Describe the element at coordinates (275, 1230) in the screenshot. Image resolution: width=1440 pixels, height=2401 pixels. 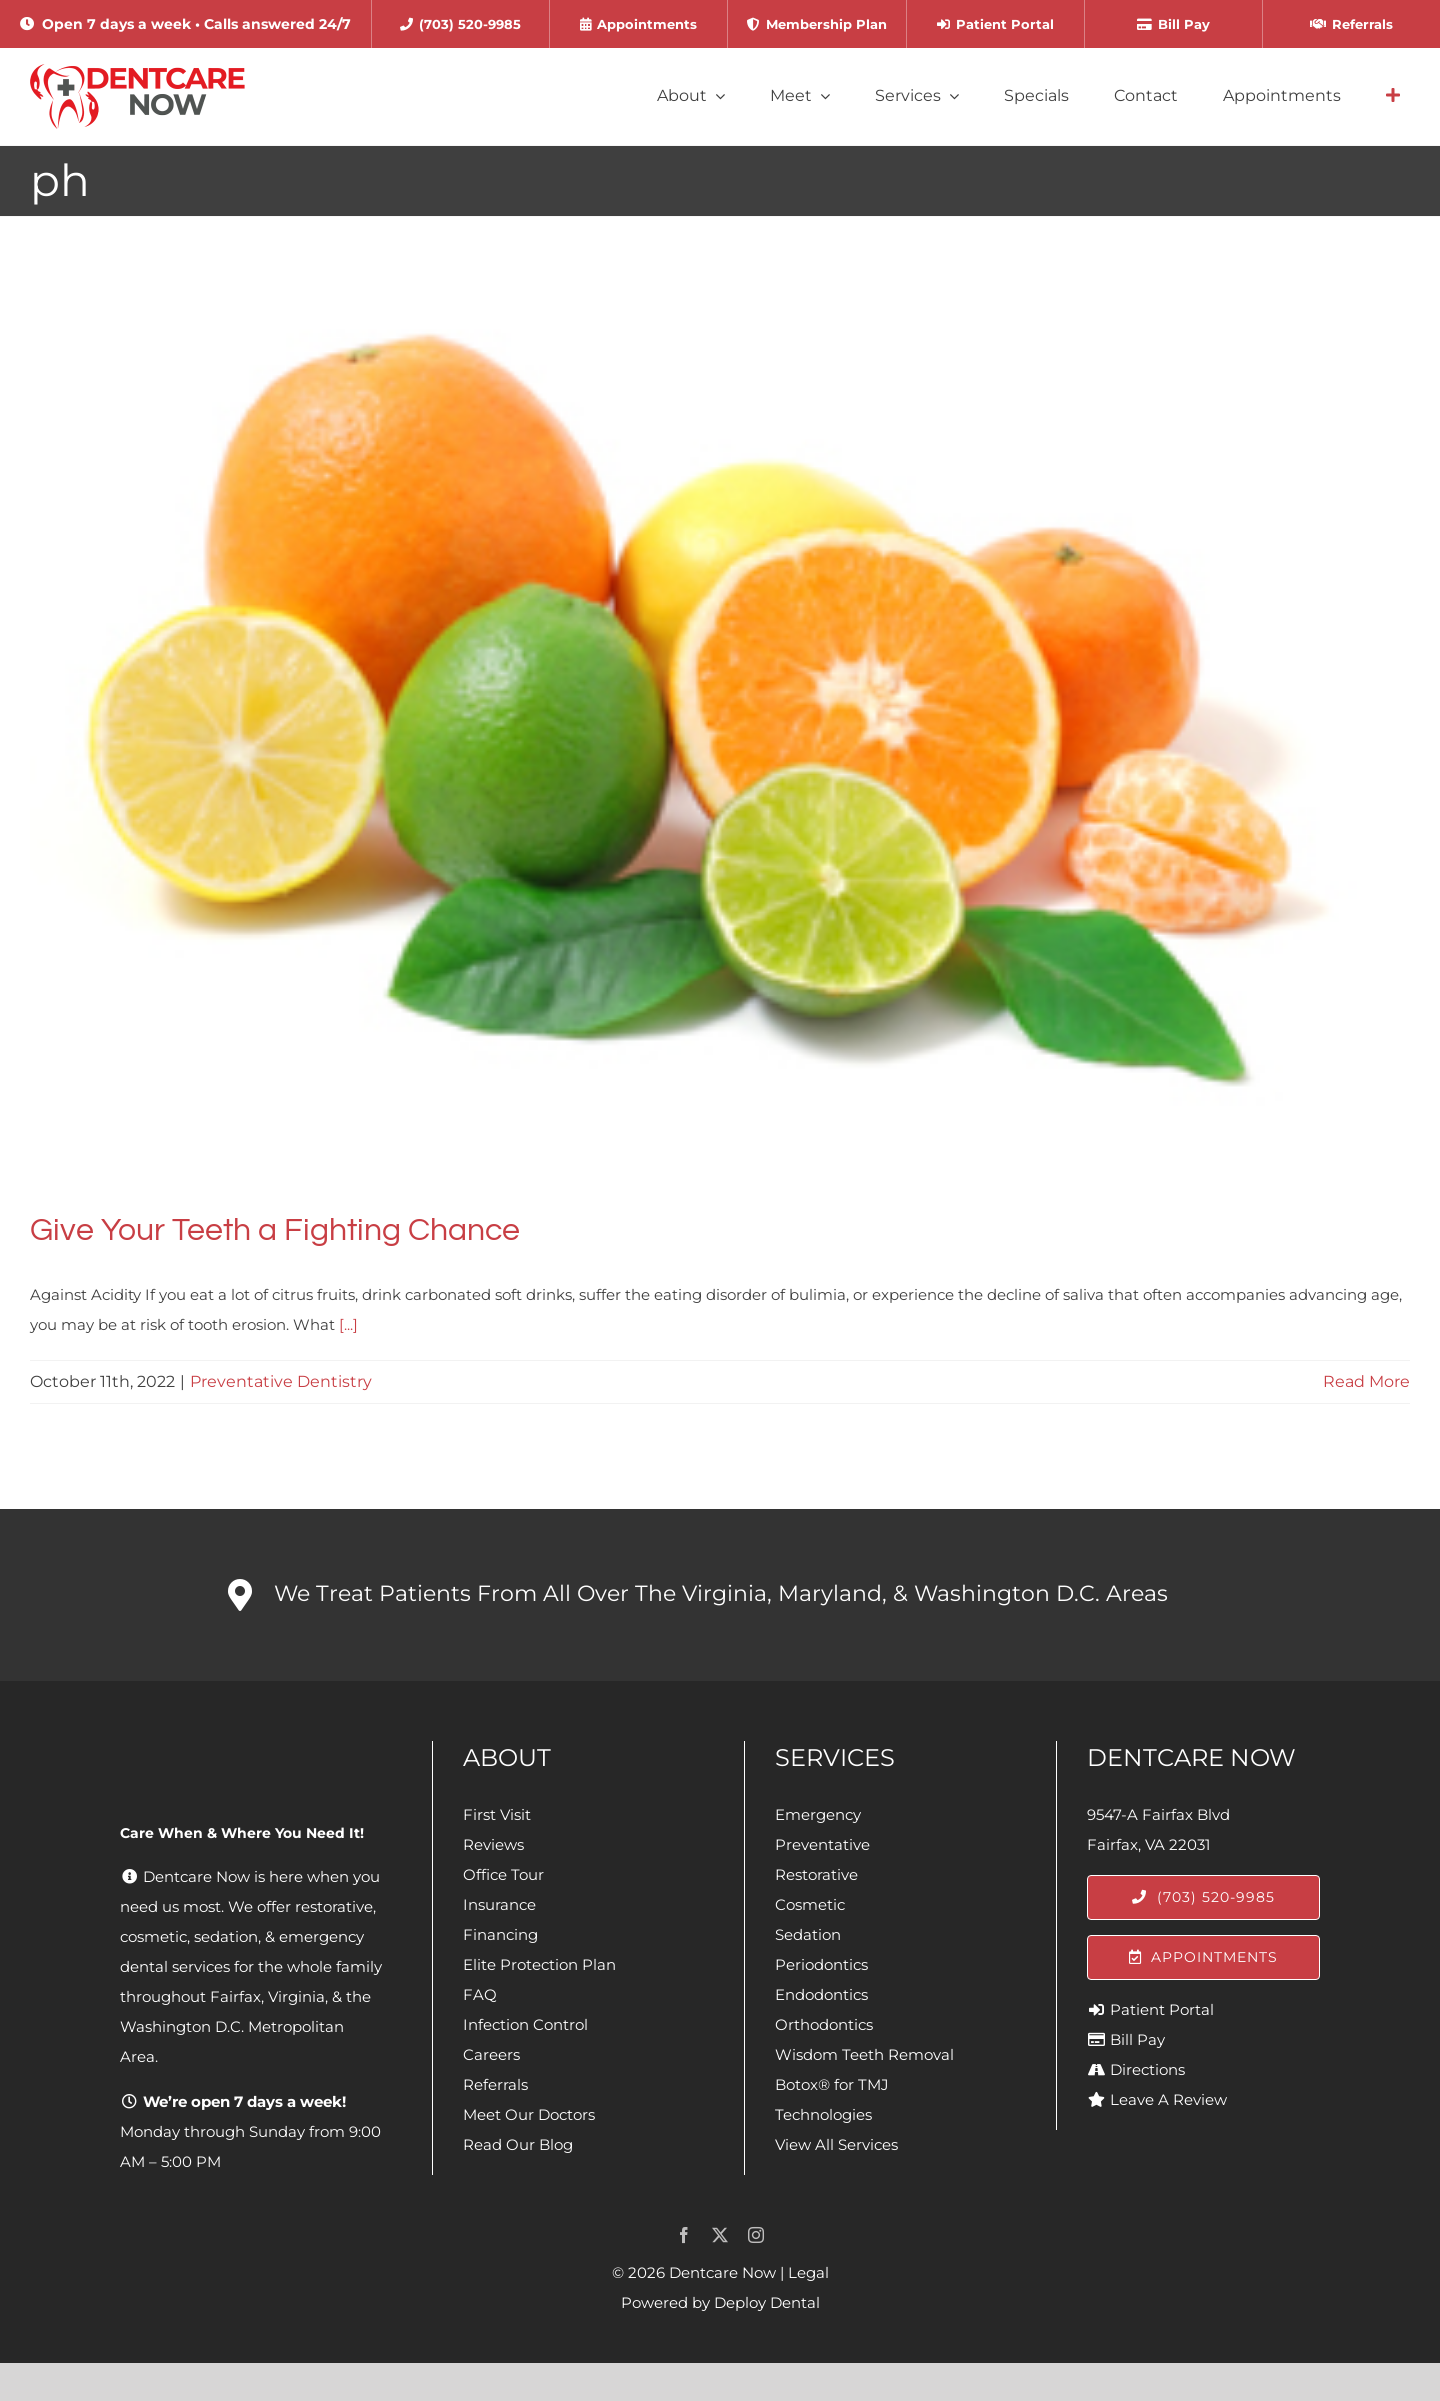
I see `Give Your Teeth a Fighting Chance` at that location.